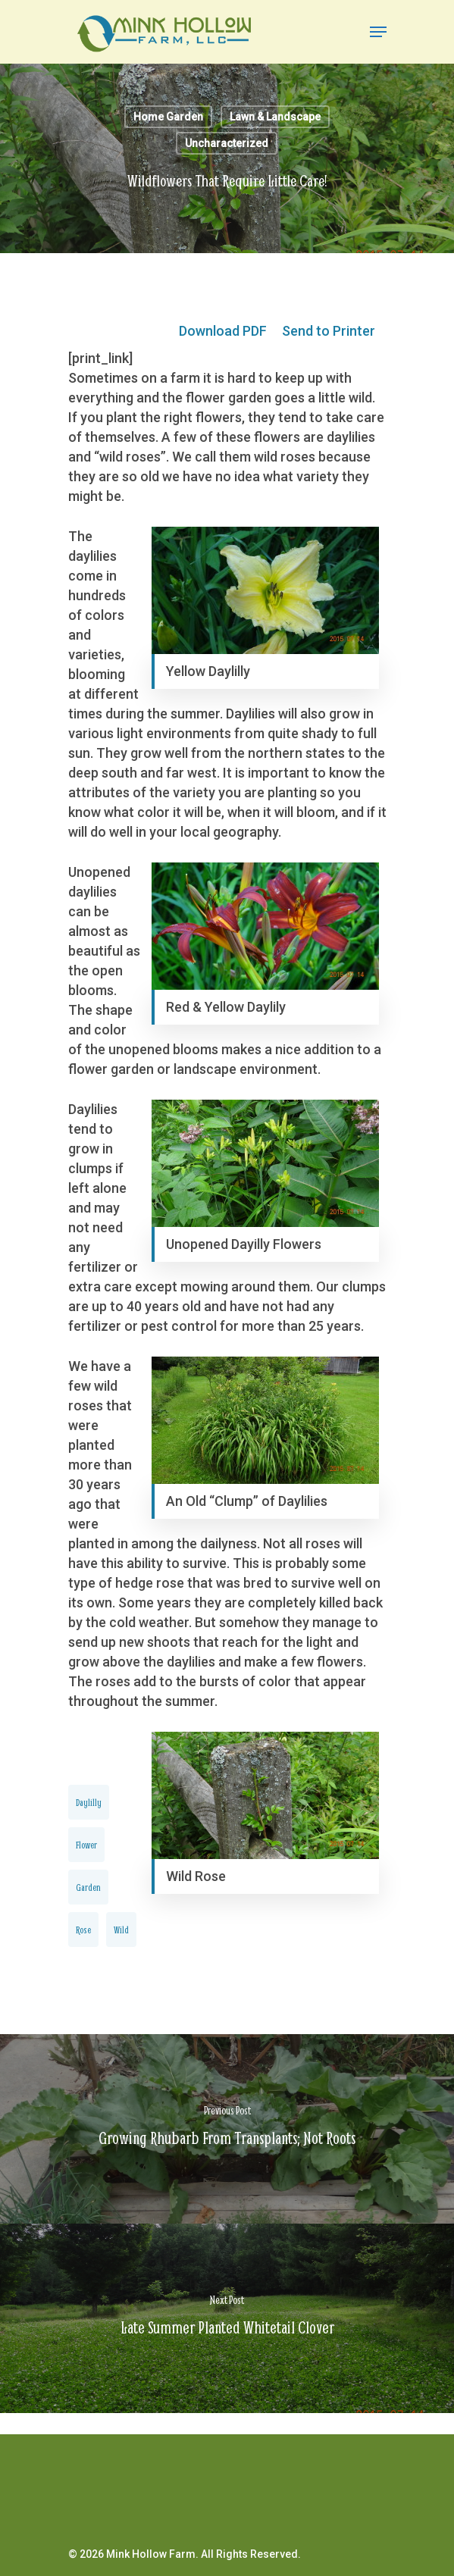 The height and width of the screenshot is (2576, 454). I want to click on daylilly, so click(89, 1802).